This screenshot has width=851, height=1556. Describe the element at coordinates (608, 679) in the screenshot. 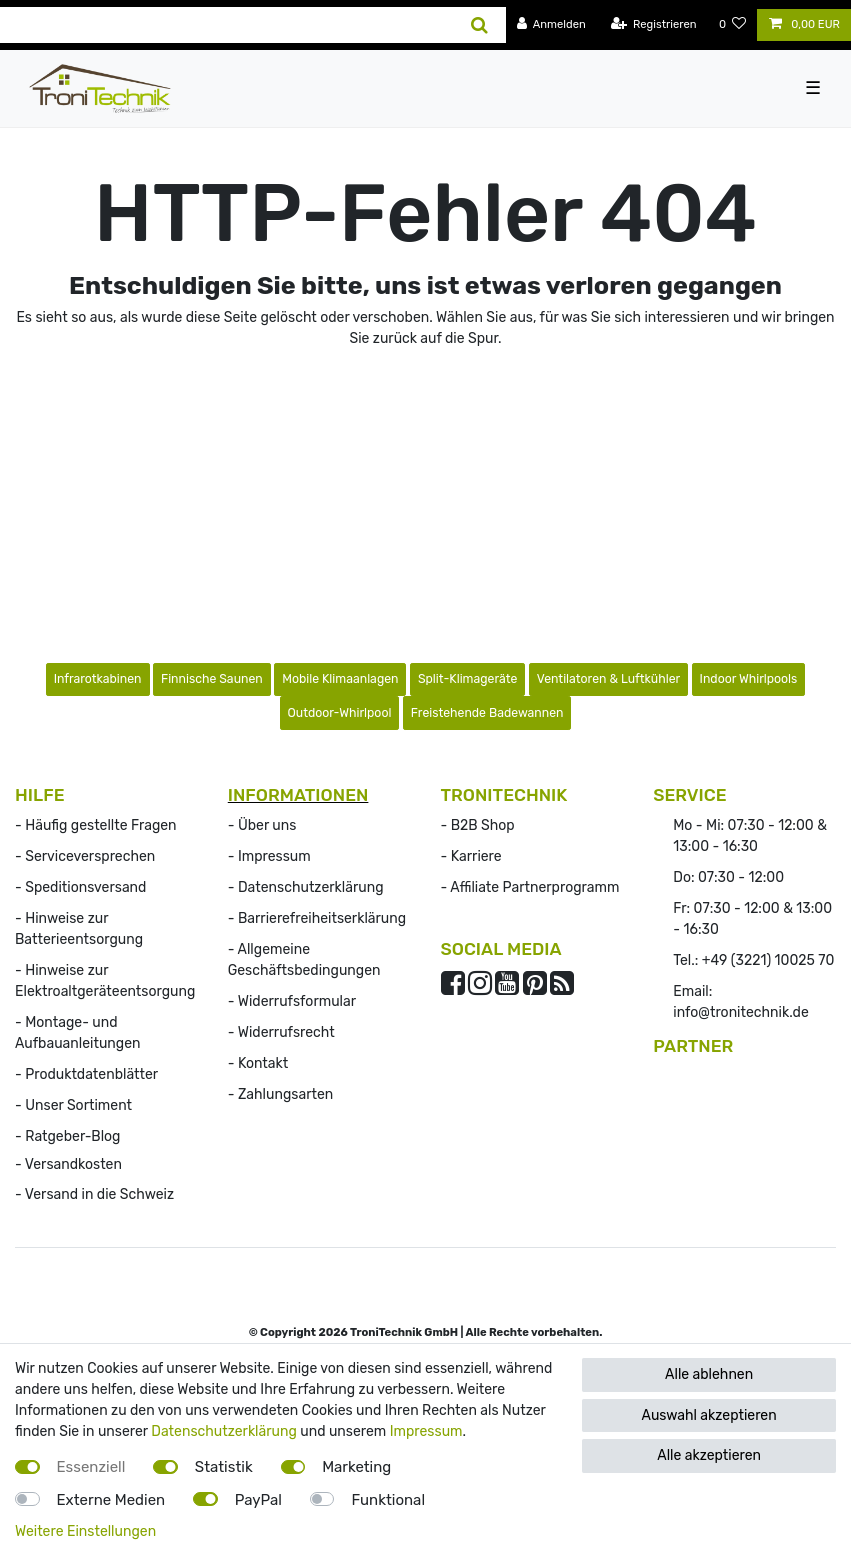

I see `Ventilatoren & Luftkühler` at that location.